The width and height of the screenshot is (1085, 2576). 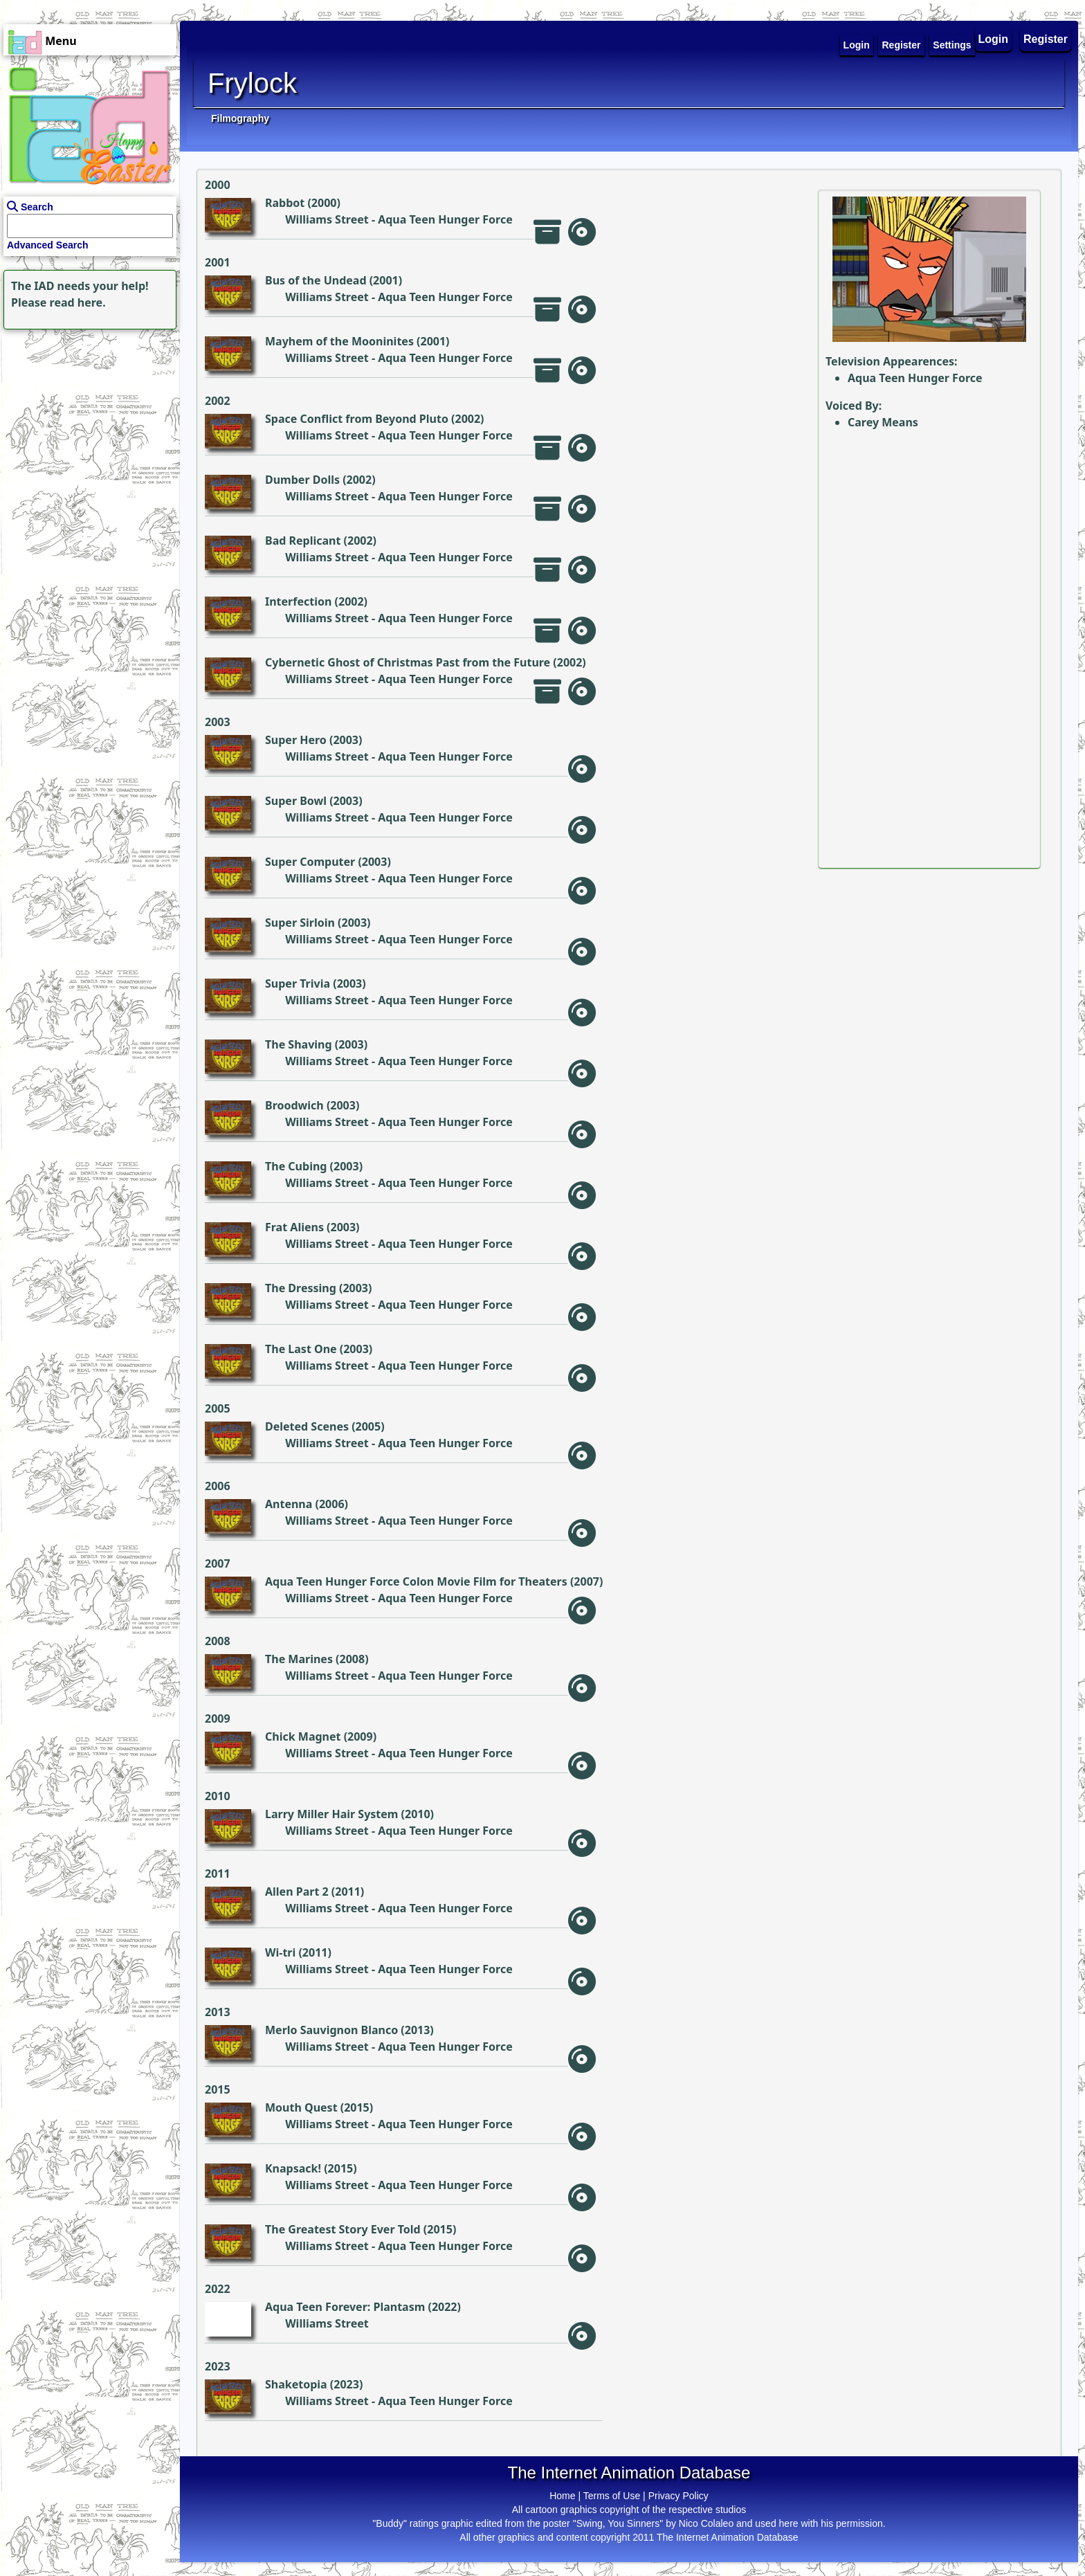 I want to click on [Advertisement], so click(x=86, y=419).